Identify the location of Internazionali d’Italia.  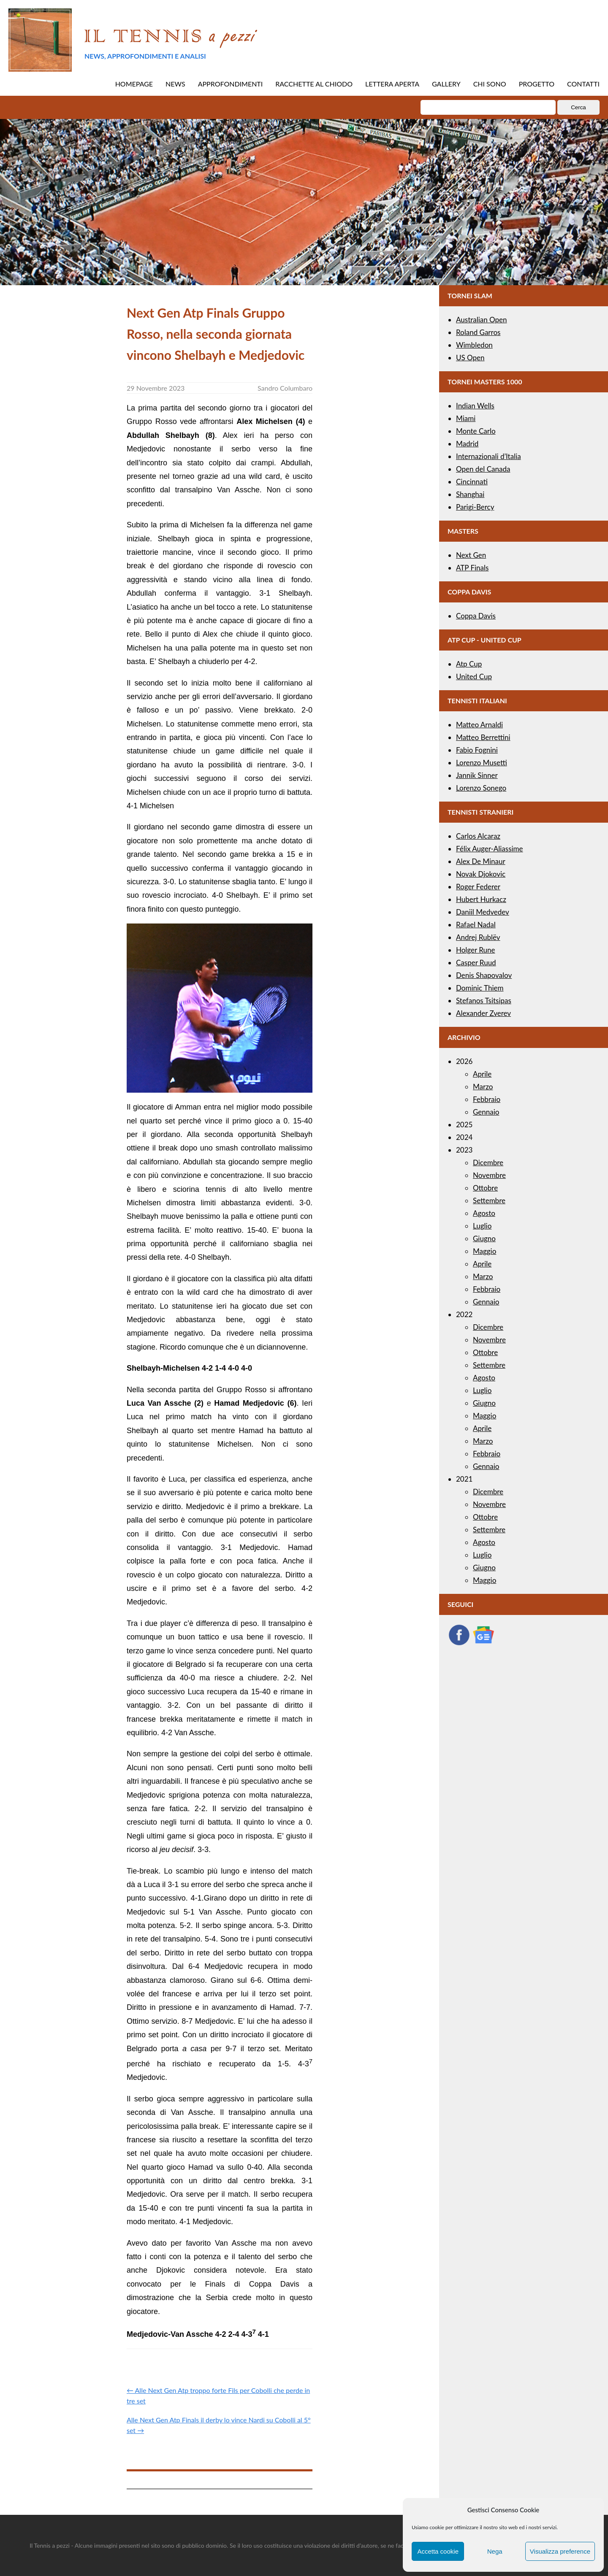
(488, 456).